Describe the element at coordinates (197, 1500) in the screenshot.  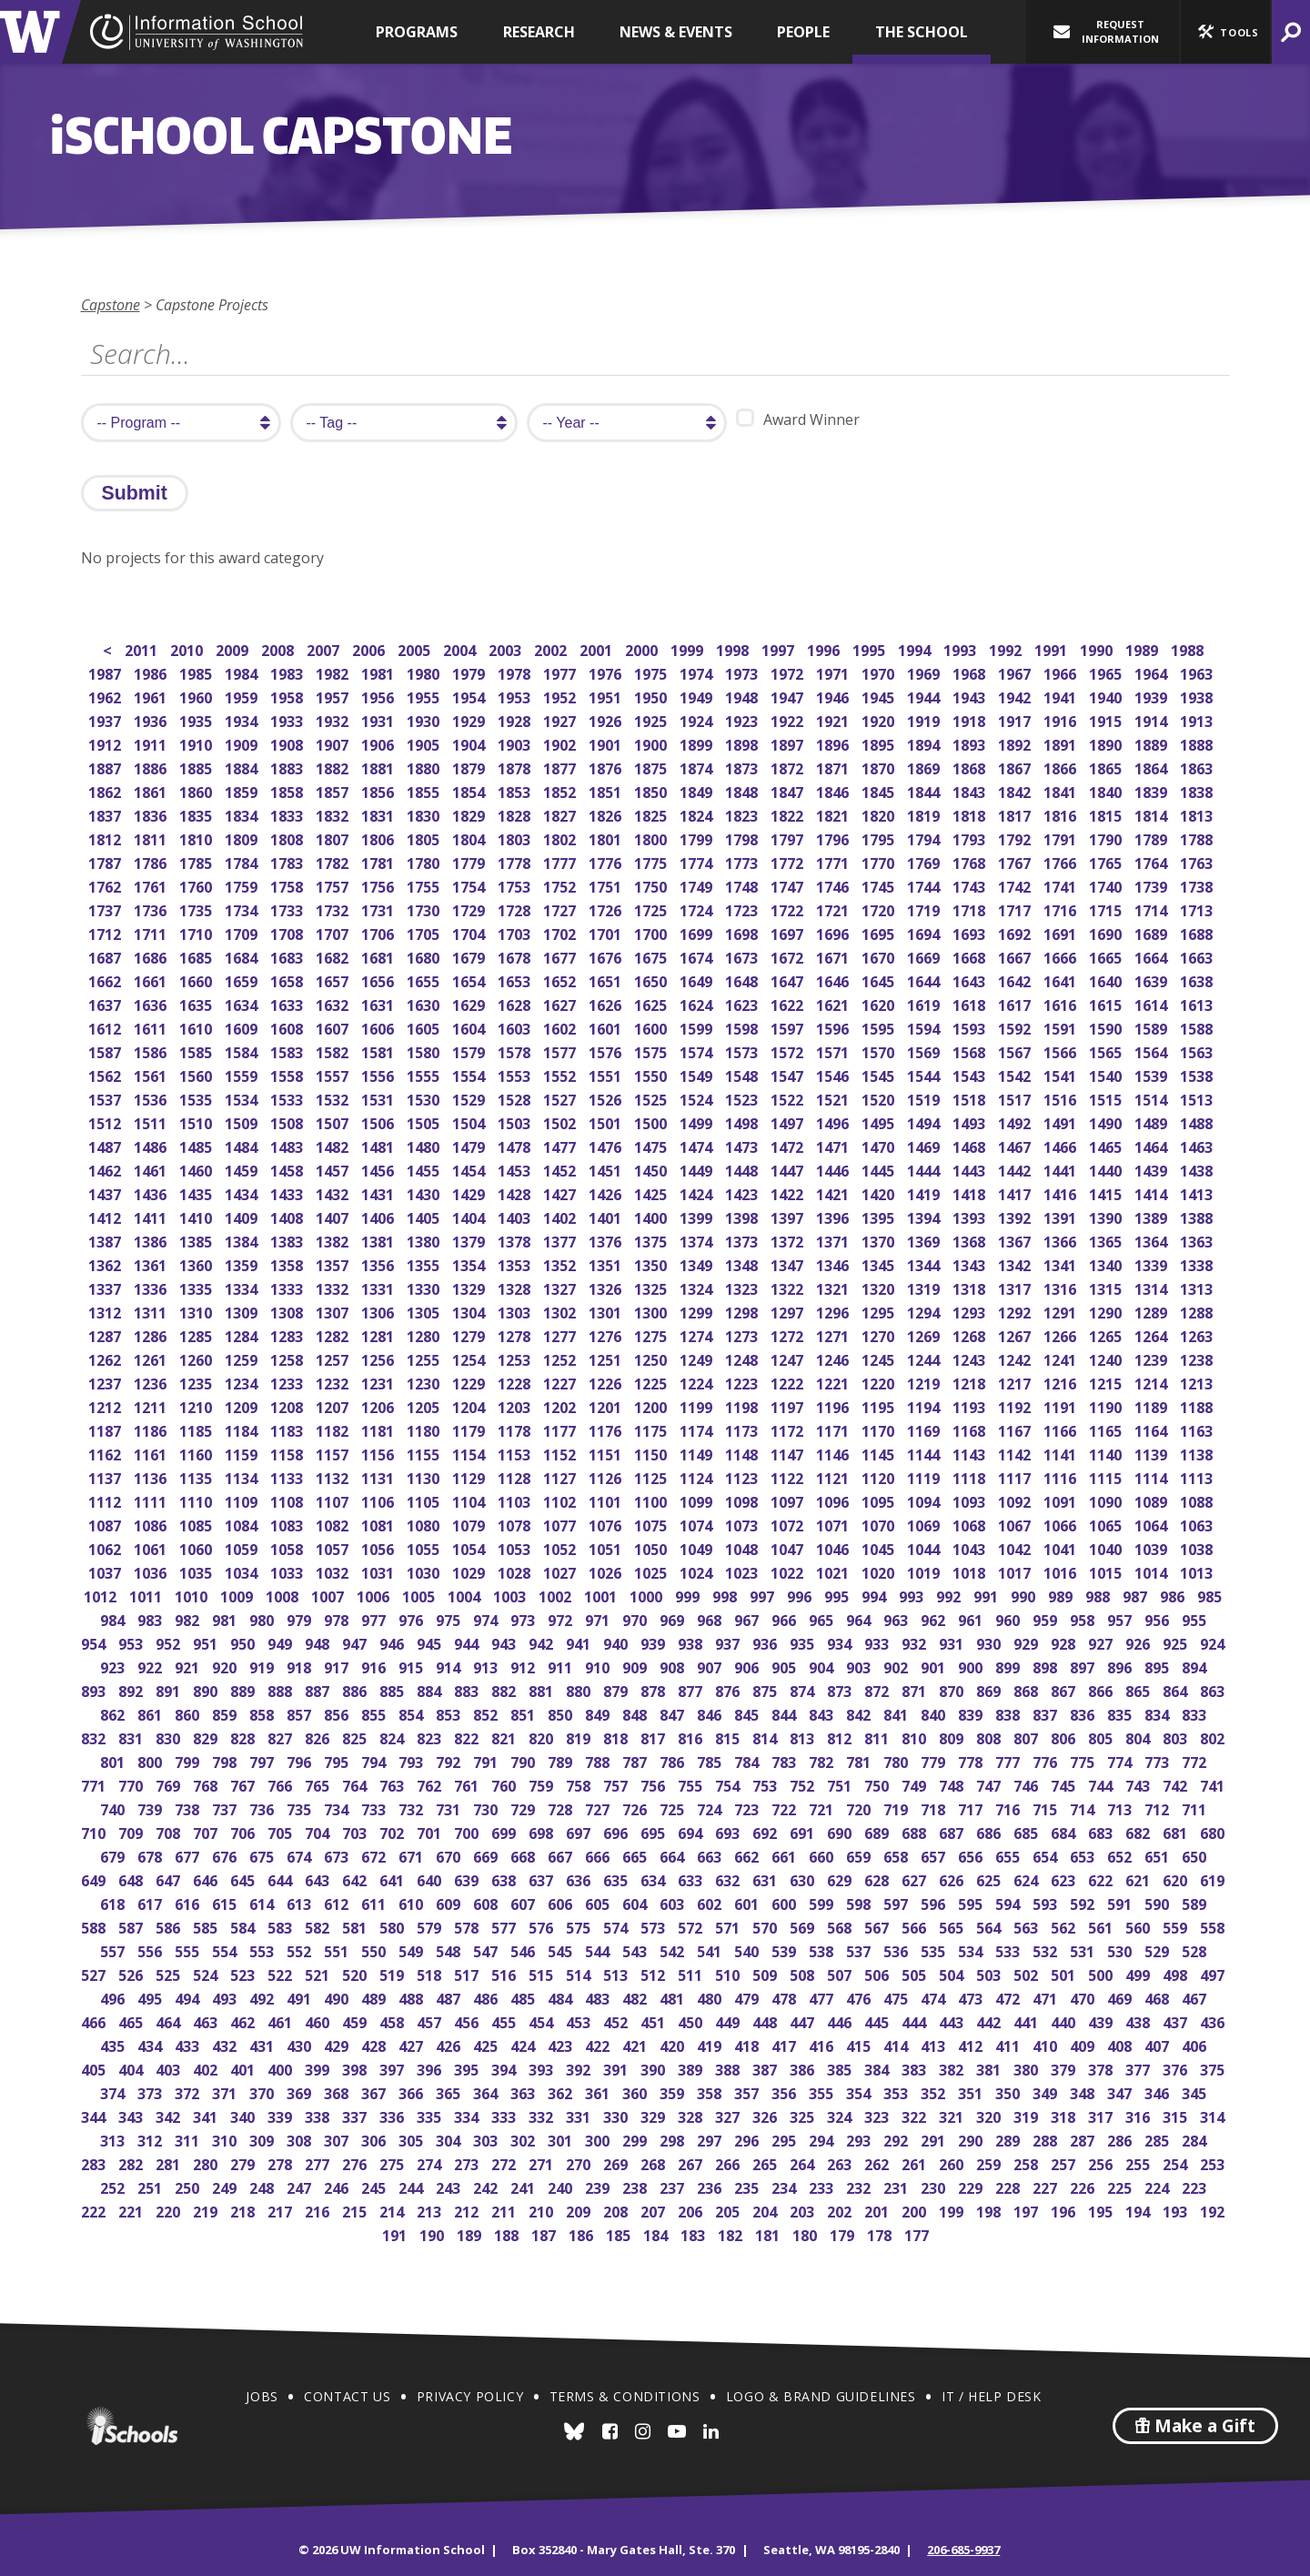
I see `1110` at that location.